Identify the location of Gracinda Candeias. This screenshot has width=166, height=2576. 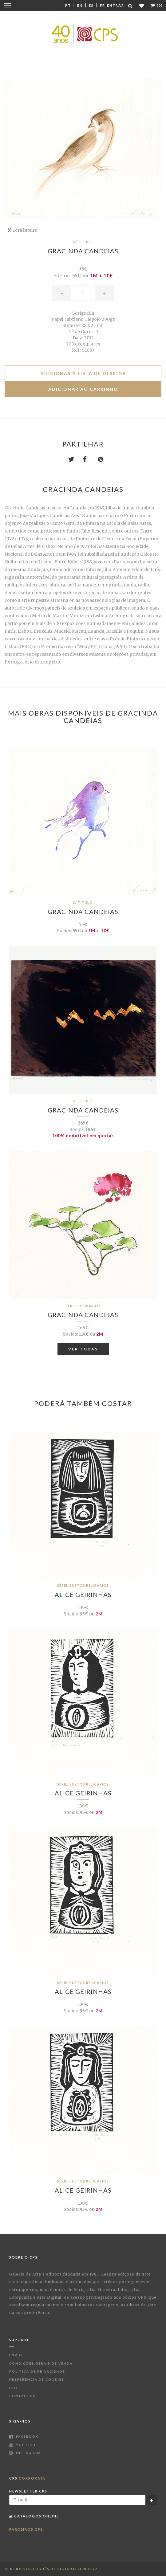
(83, 251).